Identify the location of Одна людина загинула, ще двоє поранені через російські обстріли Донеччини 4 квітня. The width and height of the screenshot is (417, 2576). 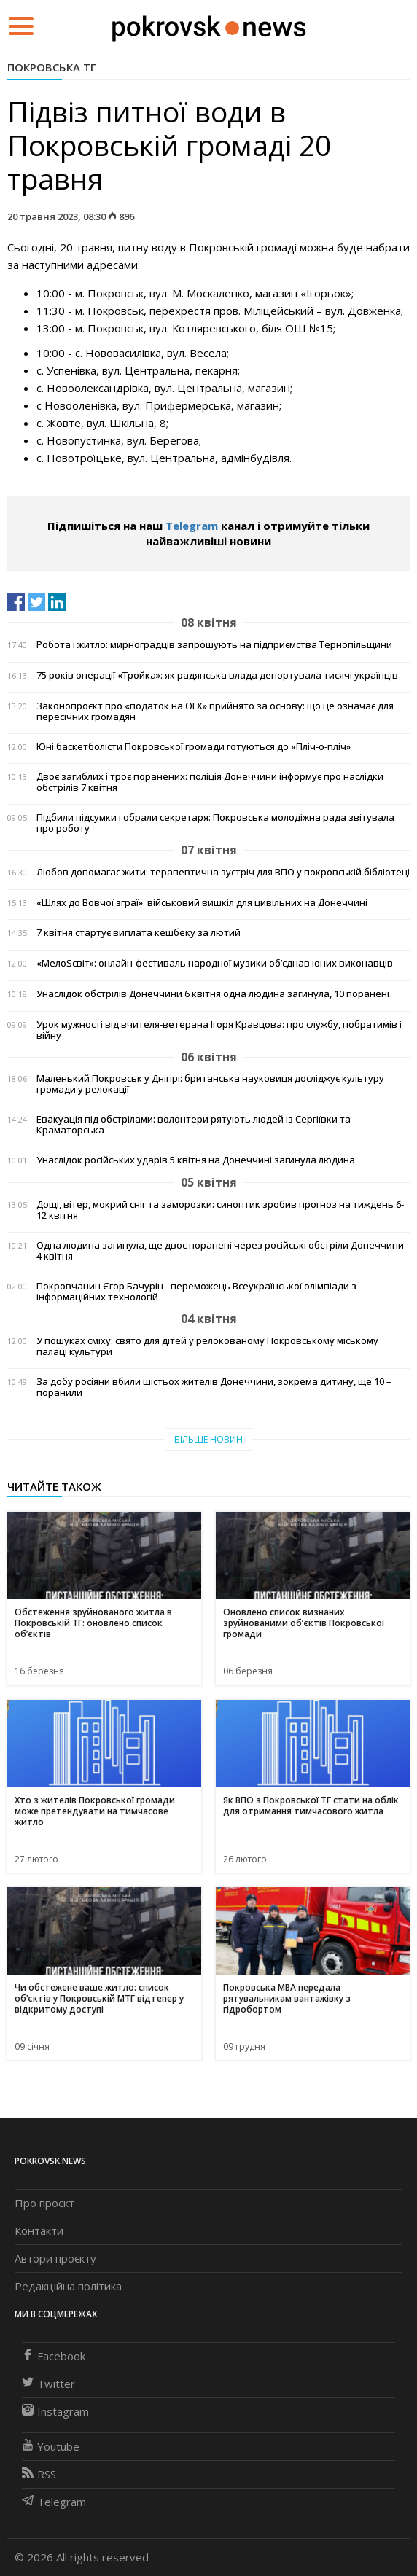
(220, 1251).